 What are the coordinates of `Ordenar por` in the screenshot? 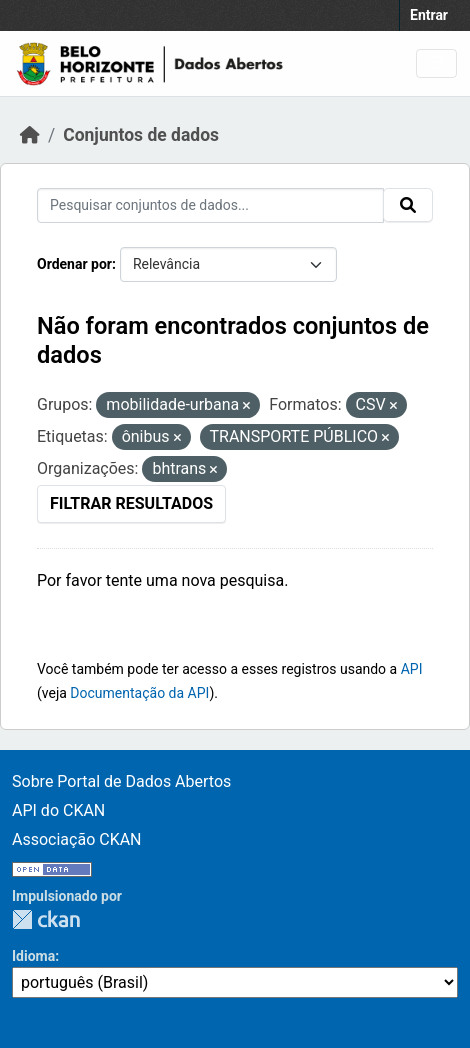 It's located at (74, 264).